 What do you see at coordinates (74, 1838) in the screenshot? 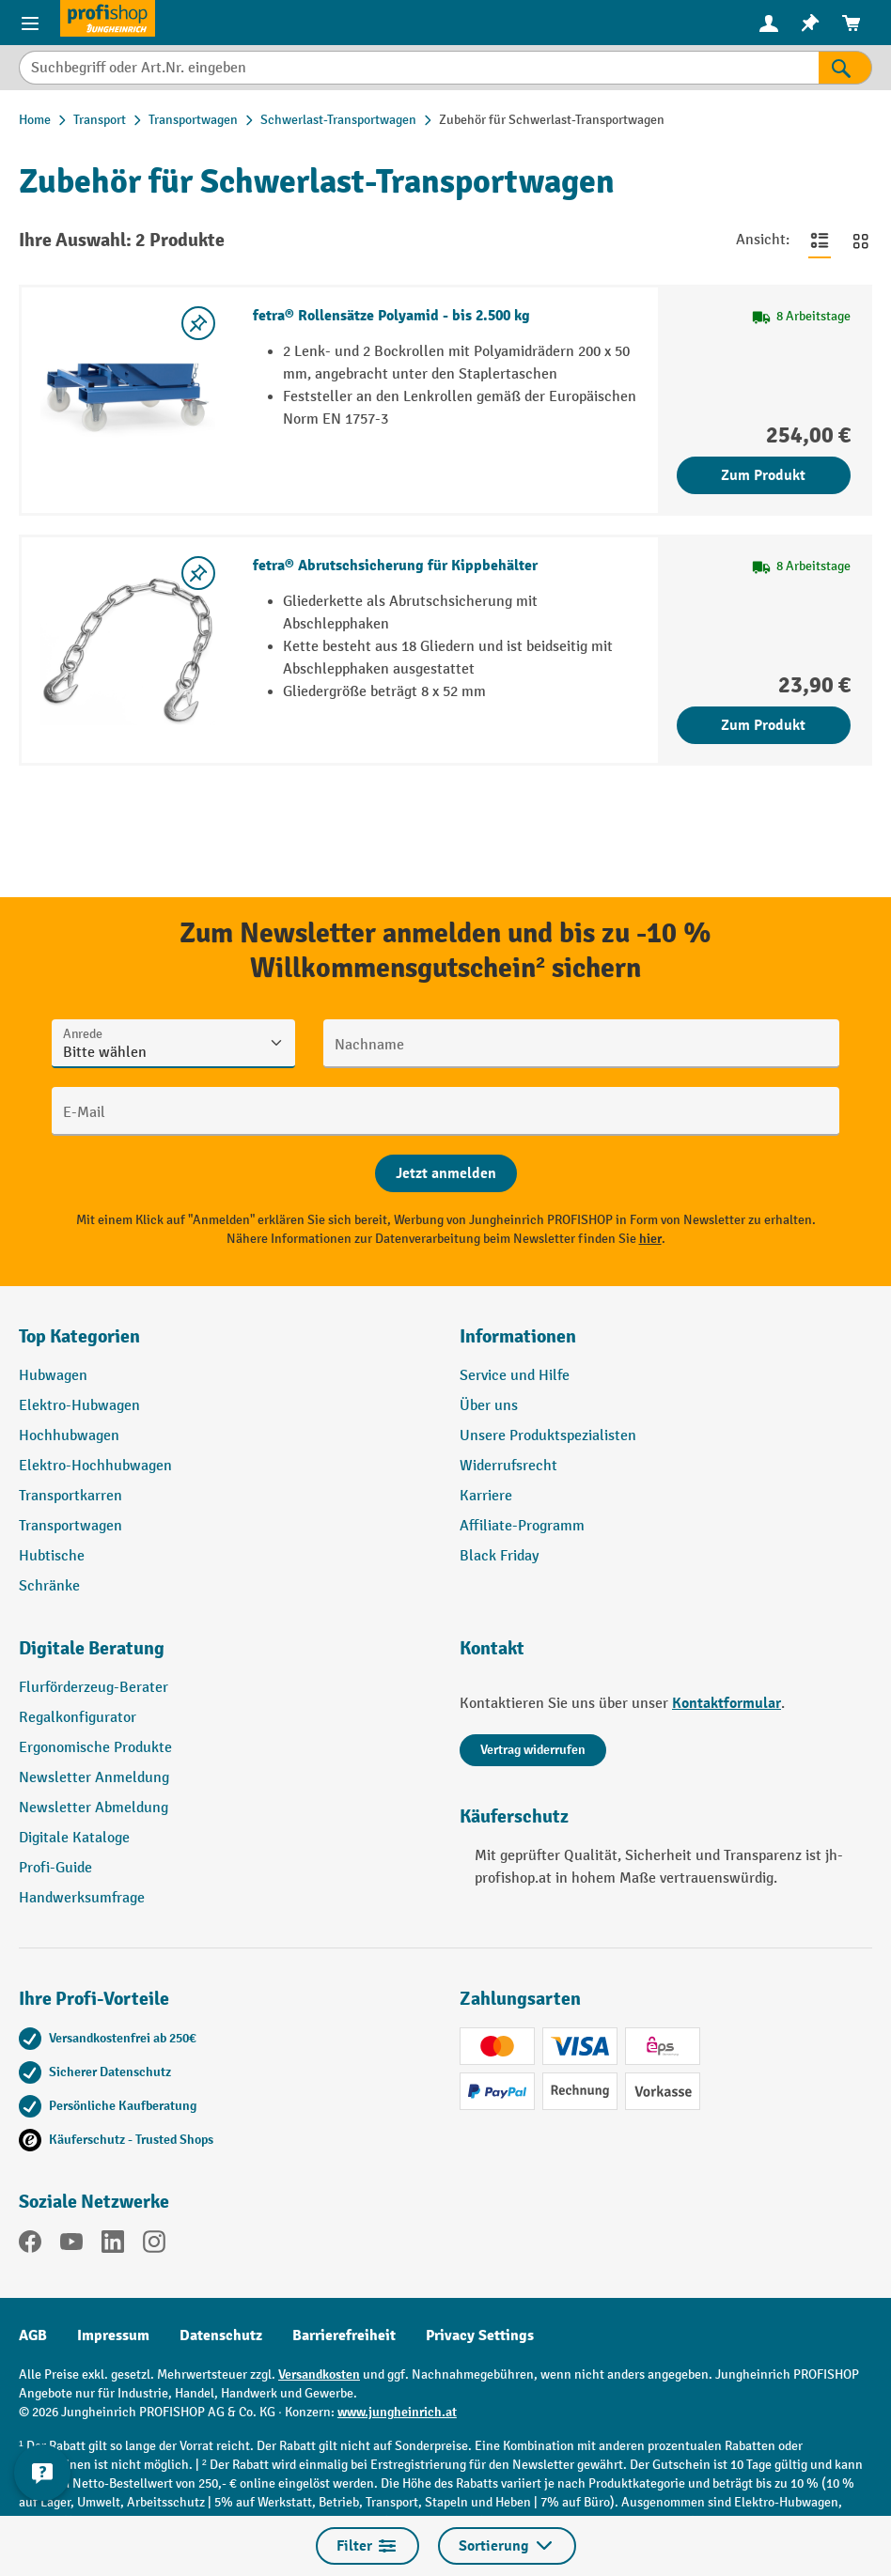
I see `Digitale Kataloge` at bounding box center [74, 1838].